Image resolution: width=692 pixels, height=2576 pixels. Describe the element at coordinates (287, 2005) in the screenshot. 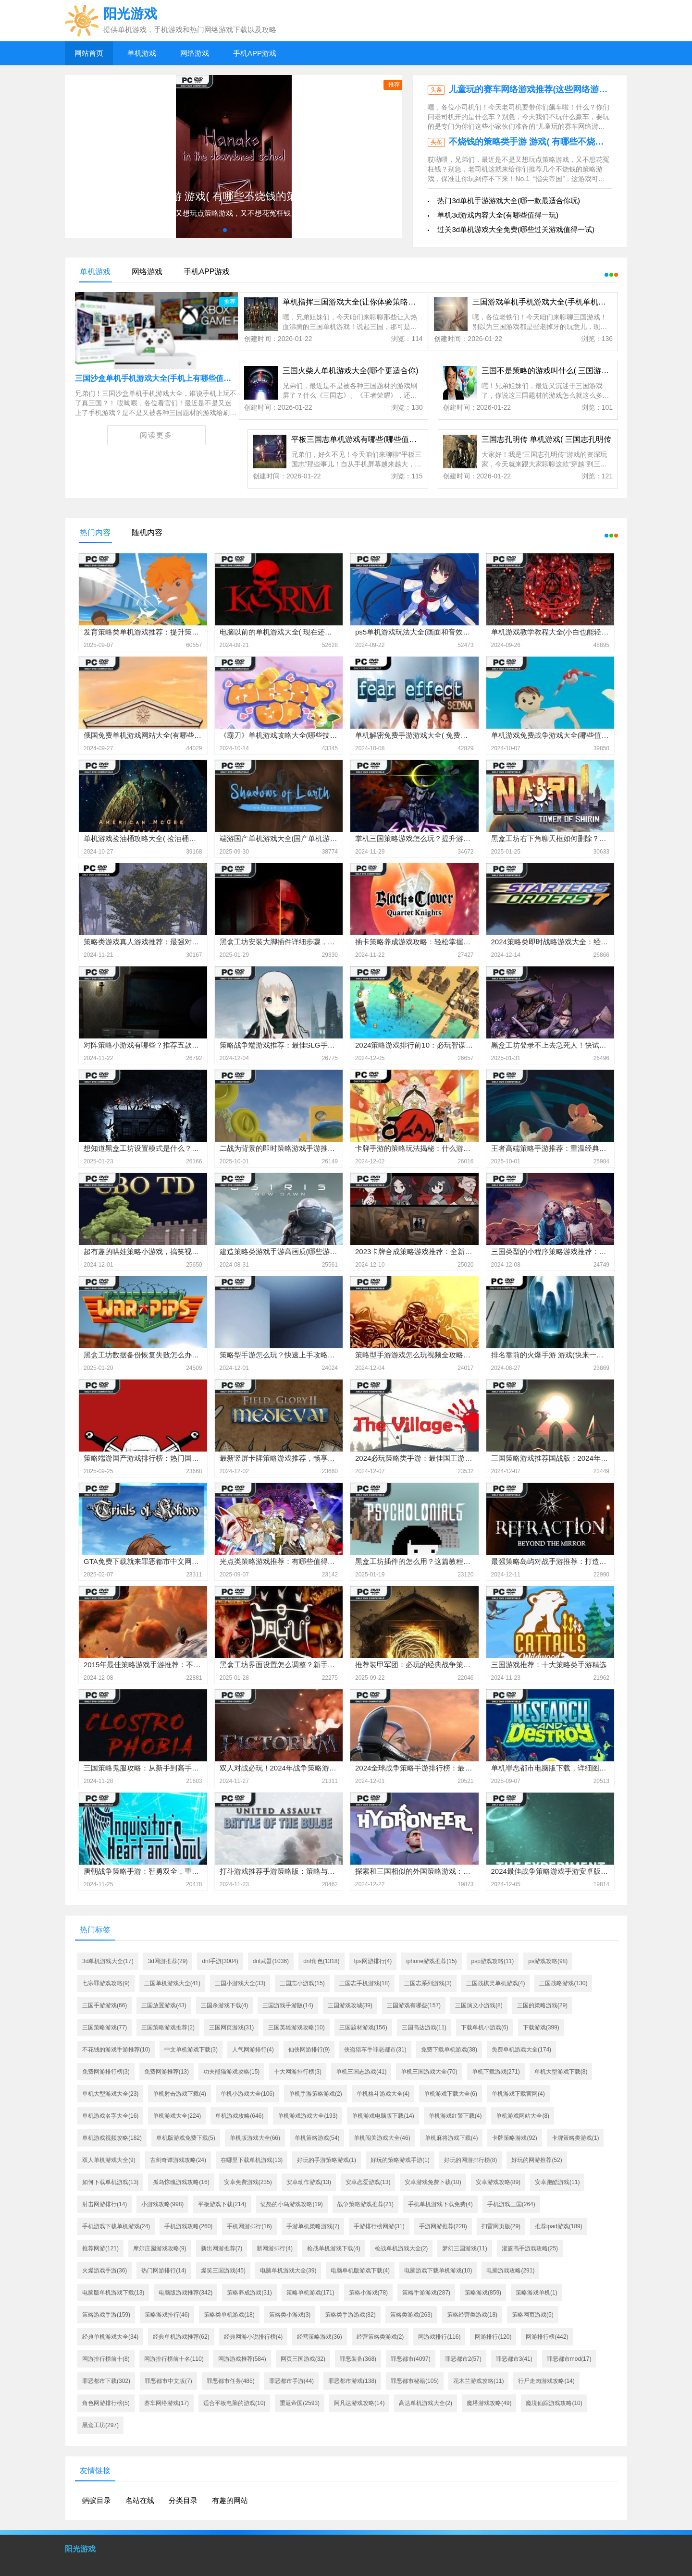

I see `三国游戏手游版(14)` at that location.